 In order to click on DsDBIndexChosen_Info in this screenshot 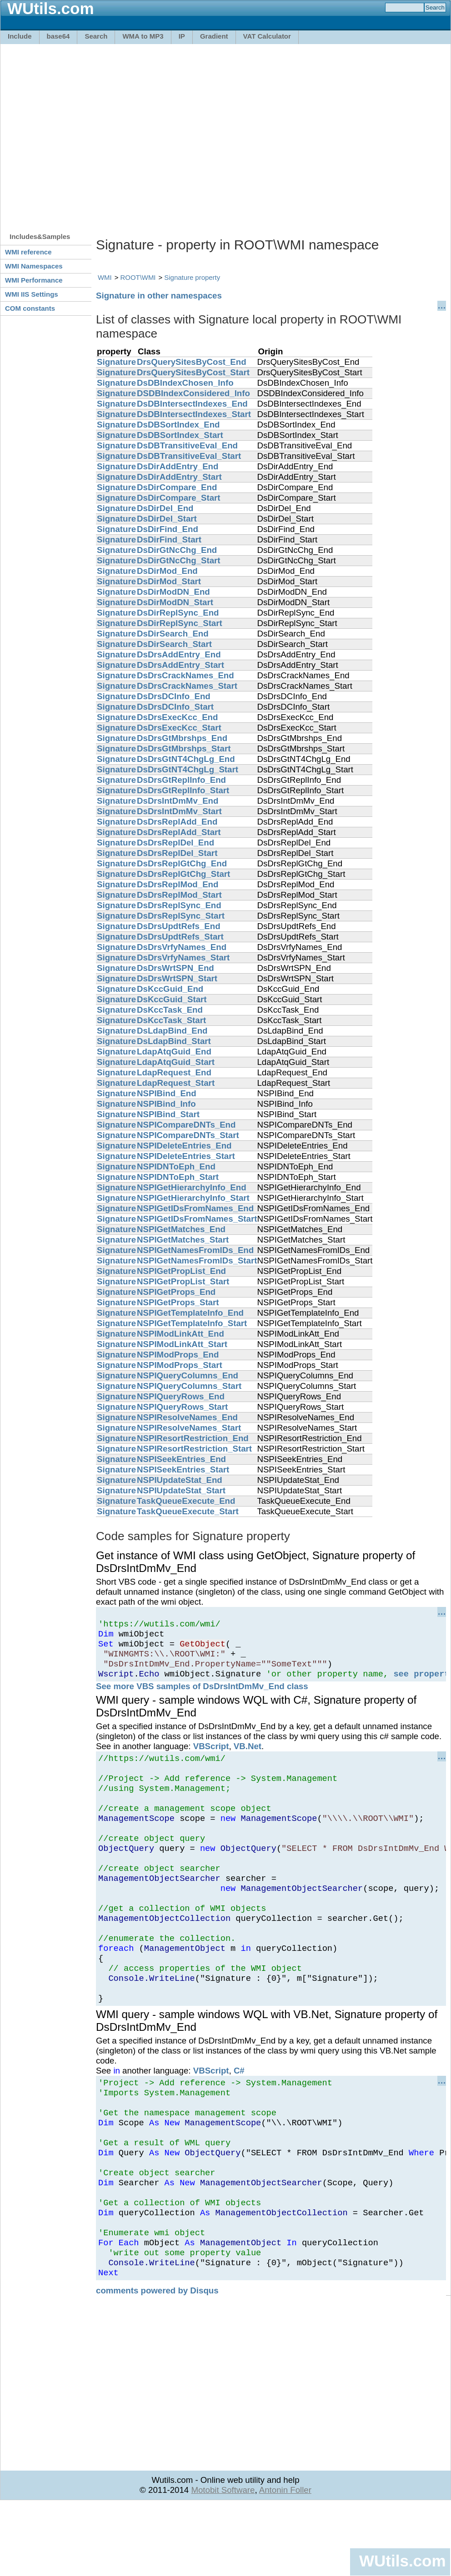, I will do `click(185, 383)`.